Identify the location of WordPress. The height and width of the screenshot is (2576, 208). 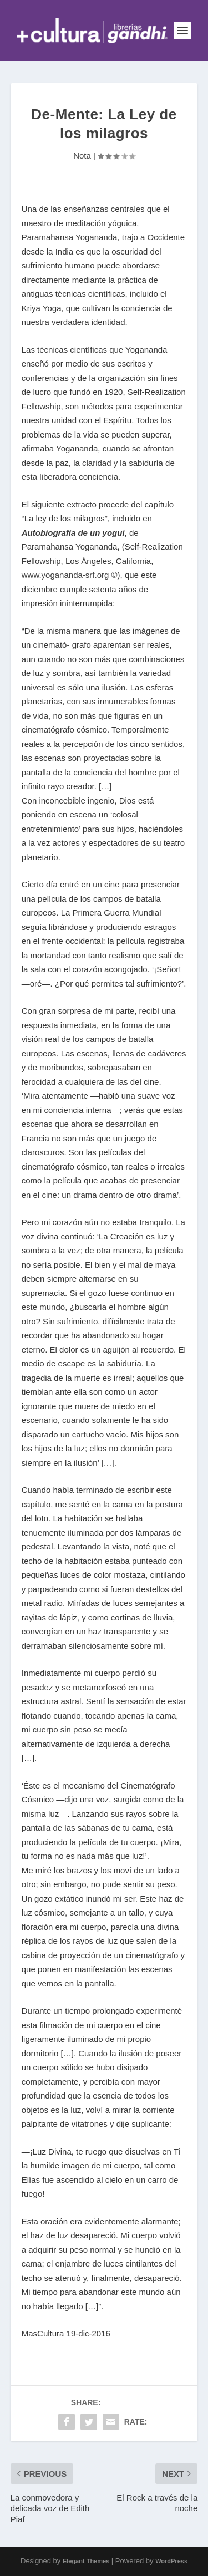
(171, 2561).